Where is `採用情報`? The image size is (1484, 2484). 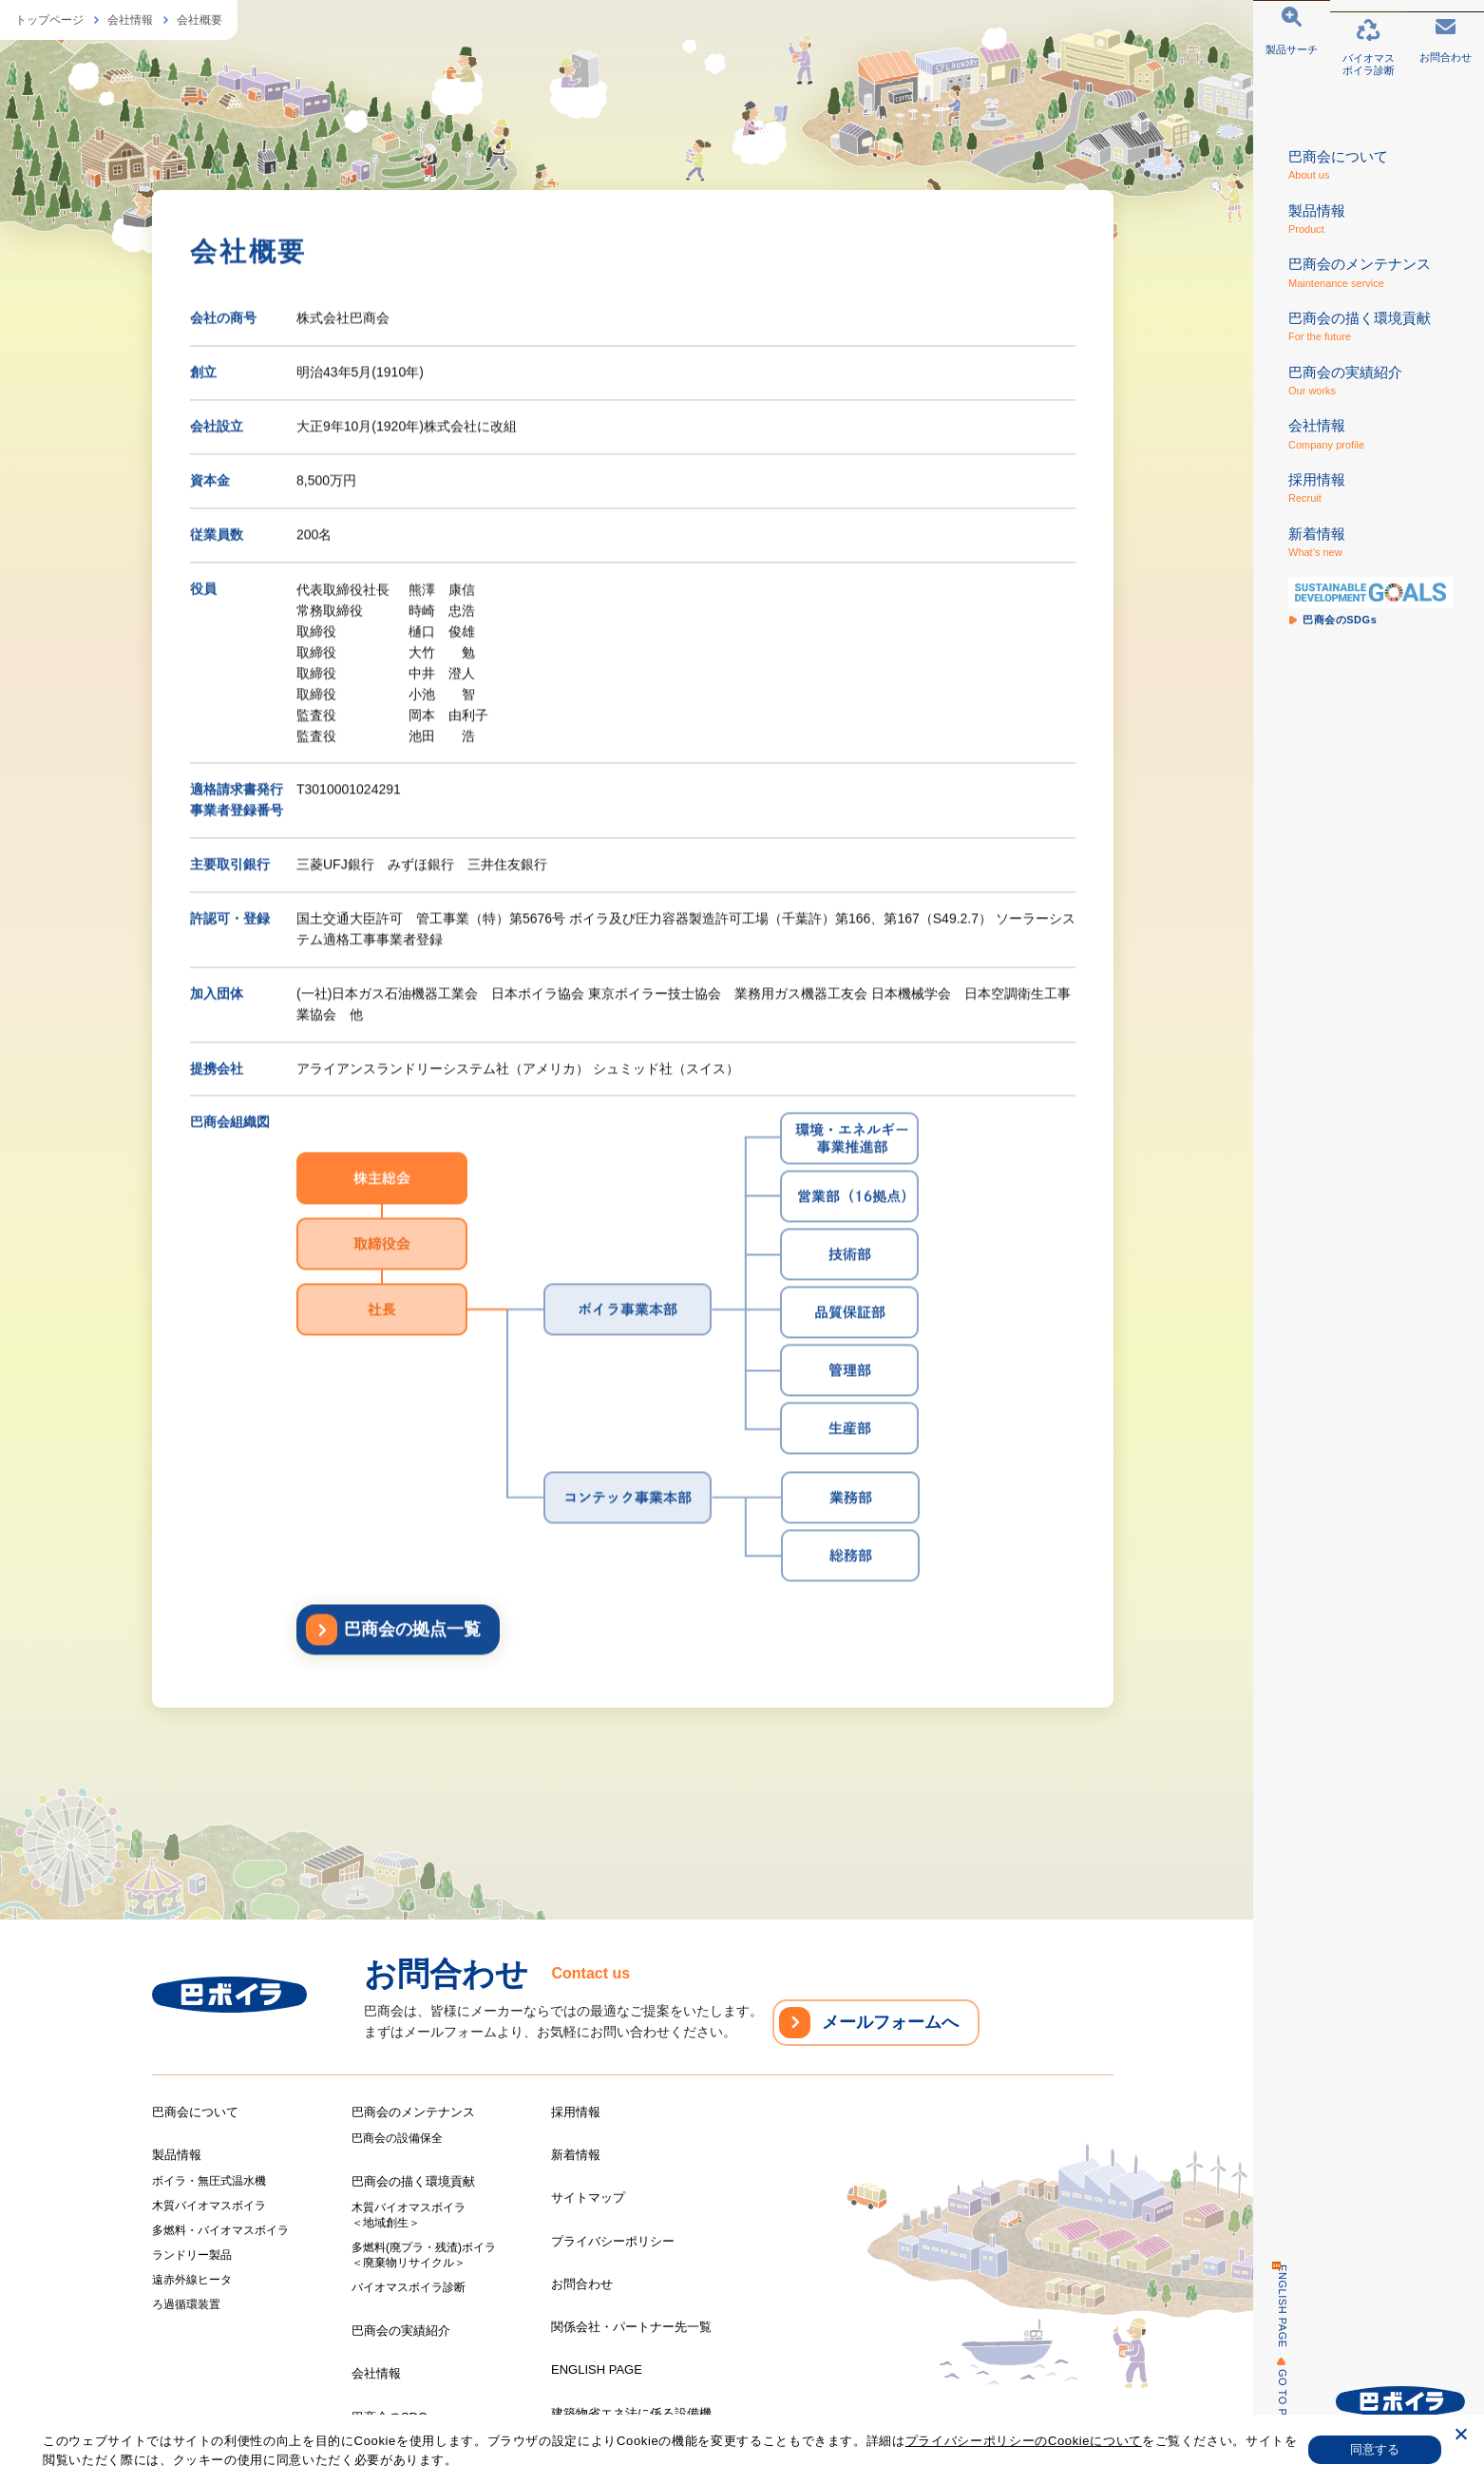 採用情報 is located at coordinates (575, 2112).